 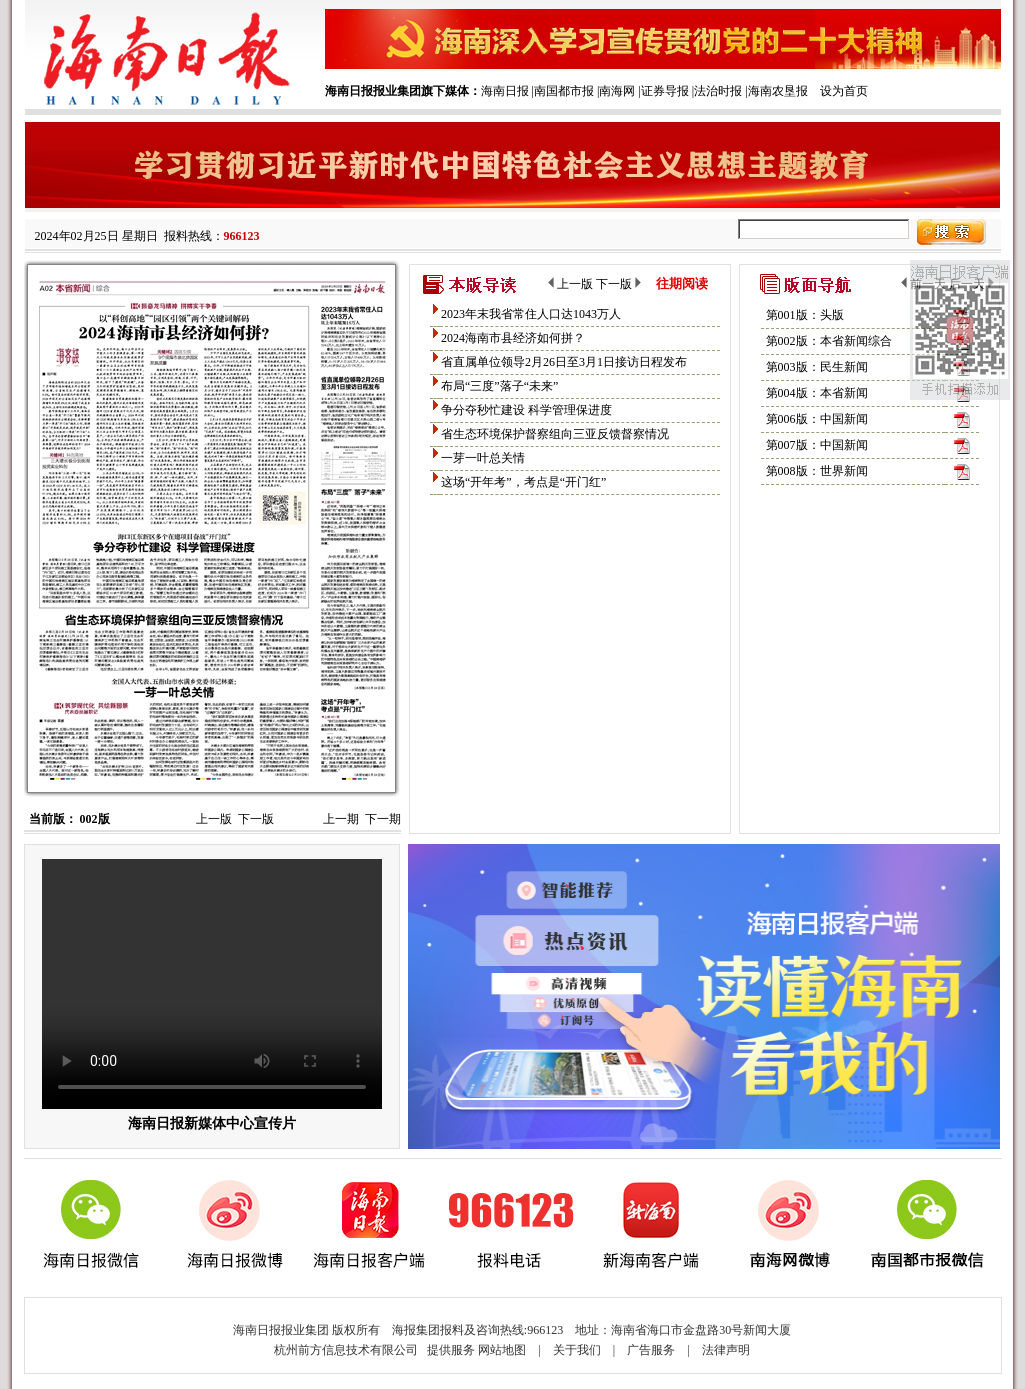 I want to click on 上一版, so click(x=214, y=819).